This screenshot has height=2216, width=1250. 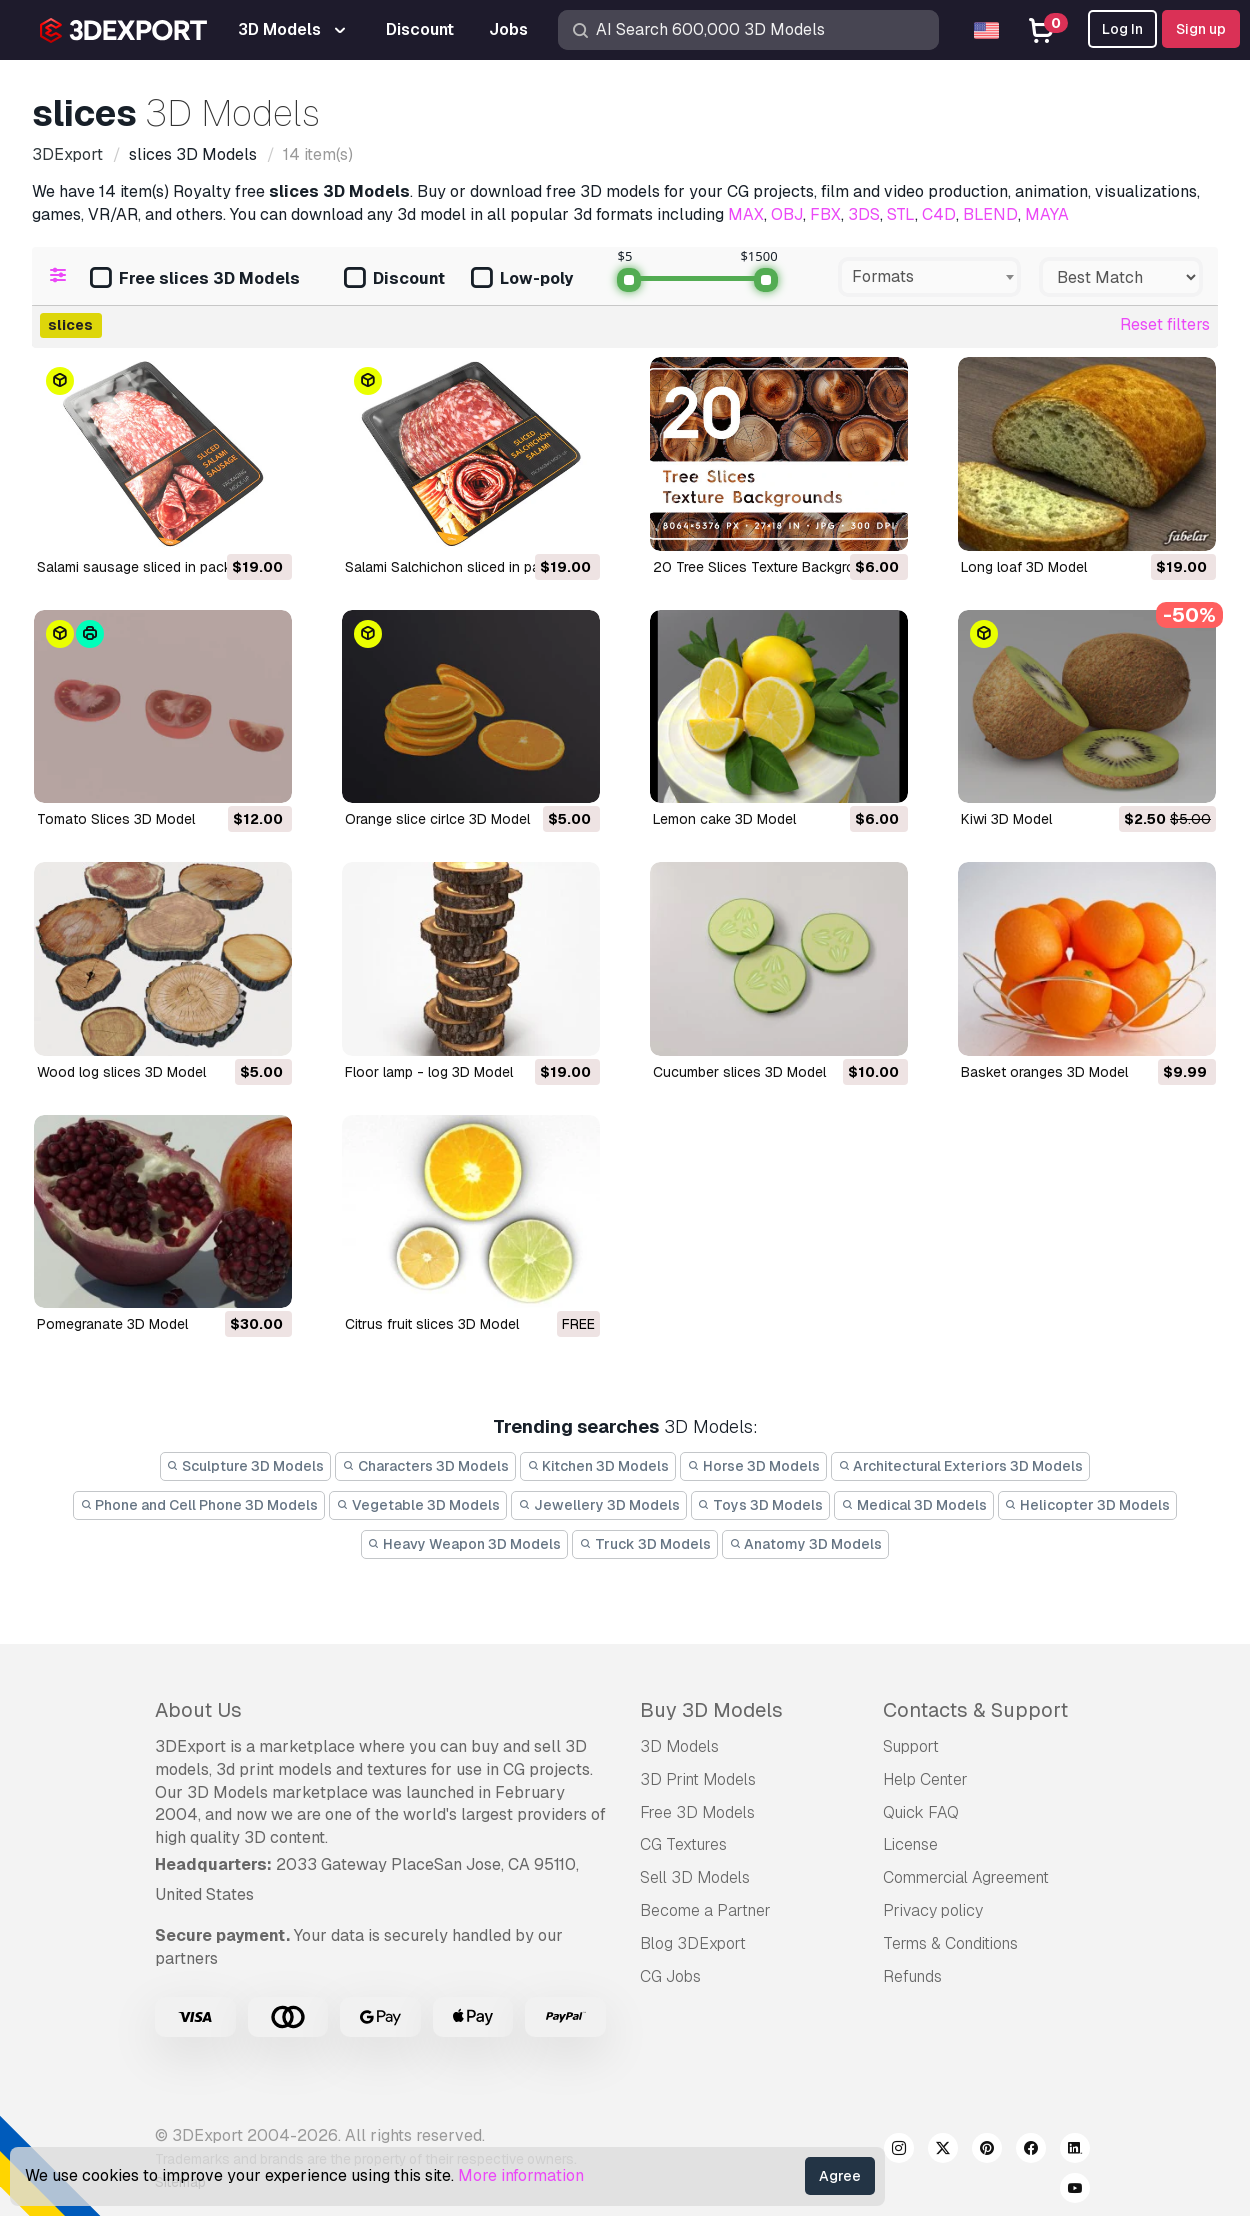 What do you see at coordinates (746, 214) in the screenshot?
I see `MAX` at bounding box center [746, 214].